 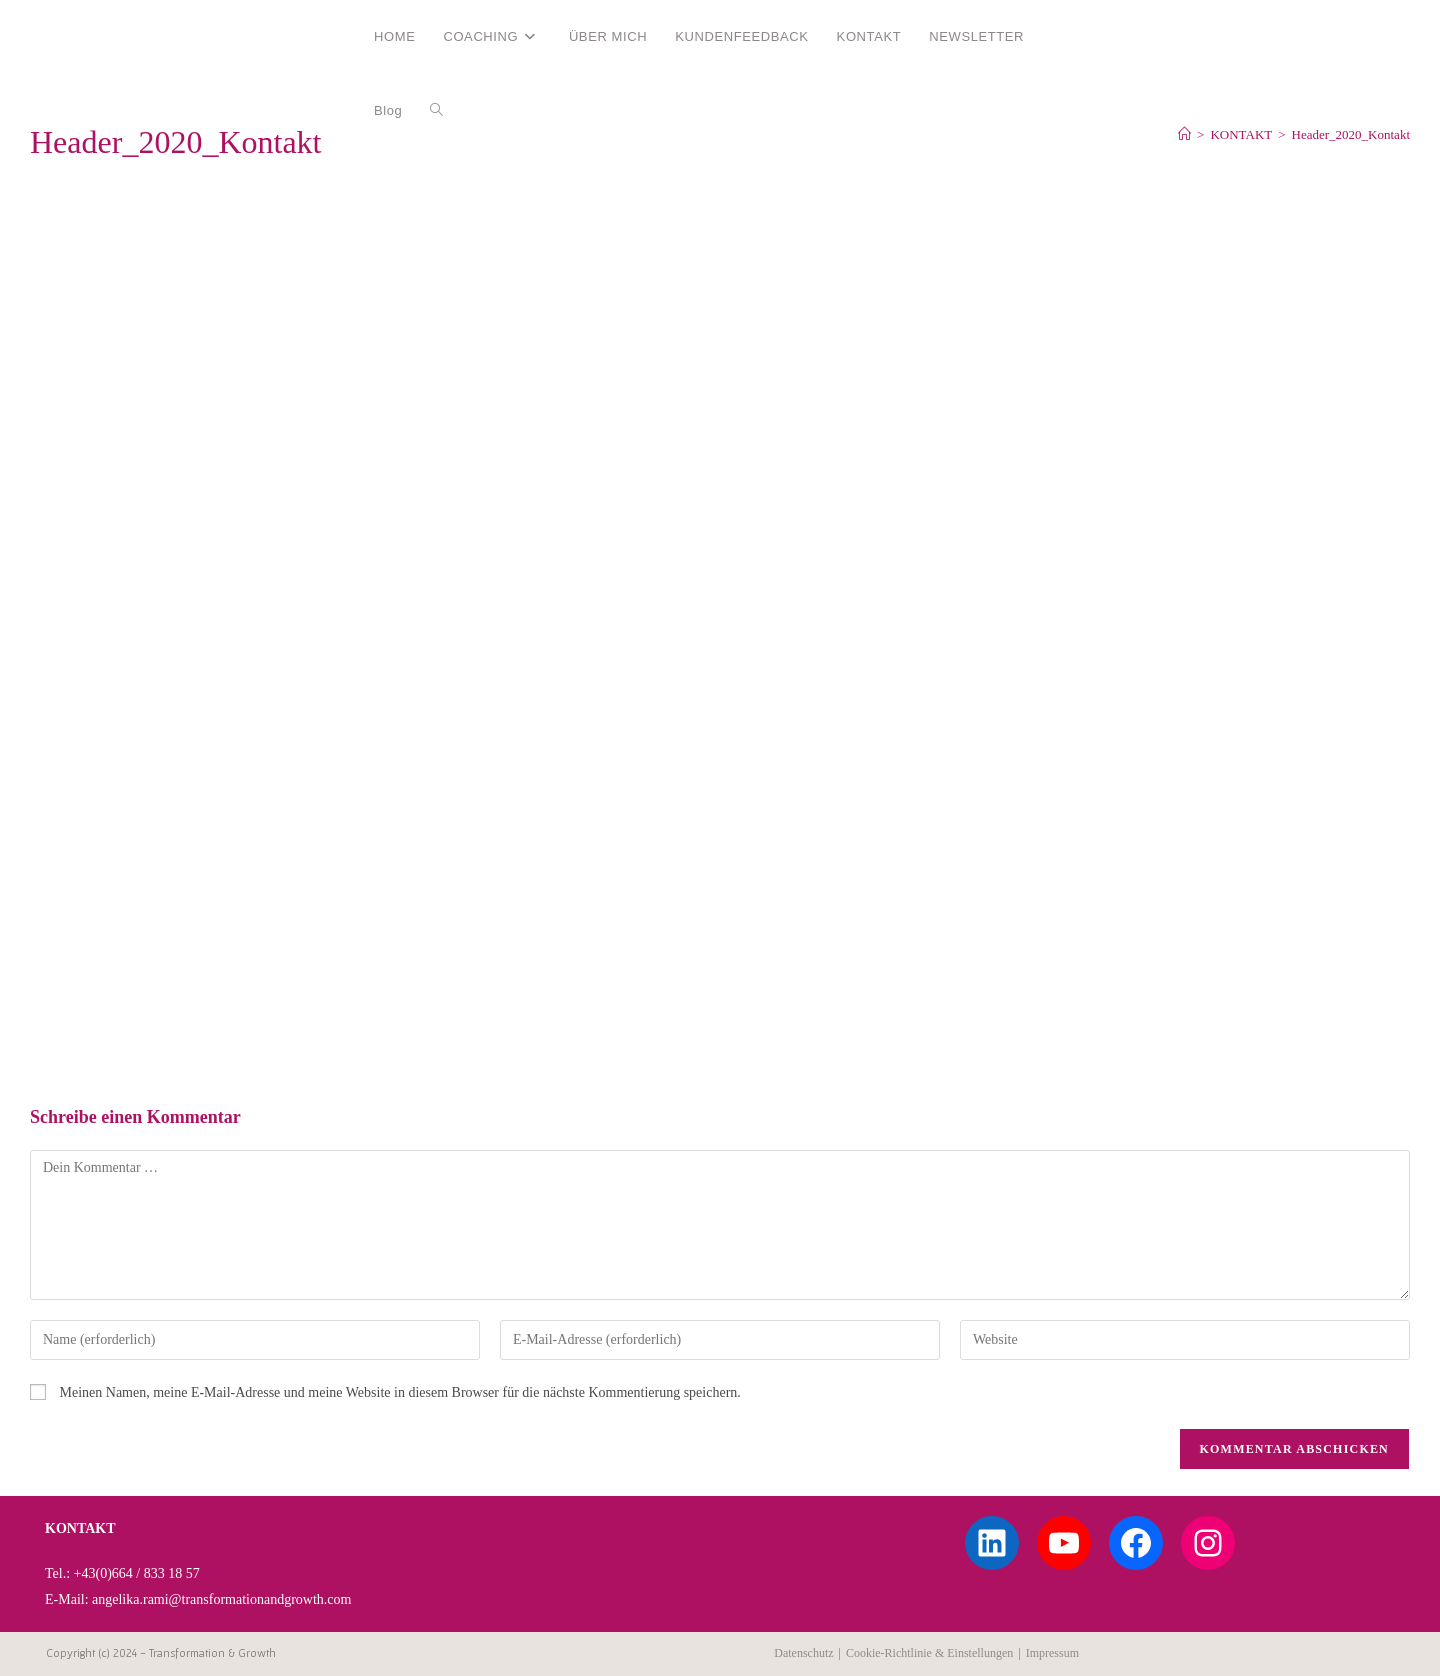 What do you see at coordinates (80, 1528) in the screenshot?
I see `KONTAKT` at bounding box center [80, 1528].